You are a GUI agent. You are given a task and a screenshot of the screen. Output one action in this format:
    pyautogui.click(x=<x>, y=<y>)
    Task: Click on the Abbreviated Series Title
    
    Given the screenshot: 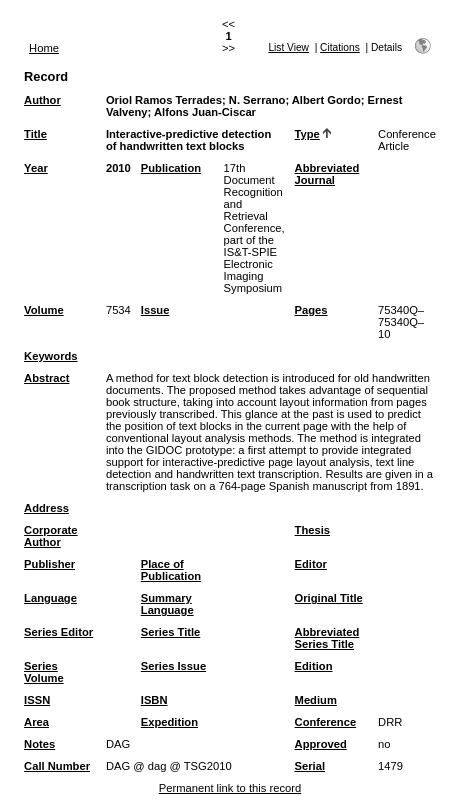 What is the action you would take?
    pyautogui.click(x=327, y=638)
    